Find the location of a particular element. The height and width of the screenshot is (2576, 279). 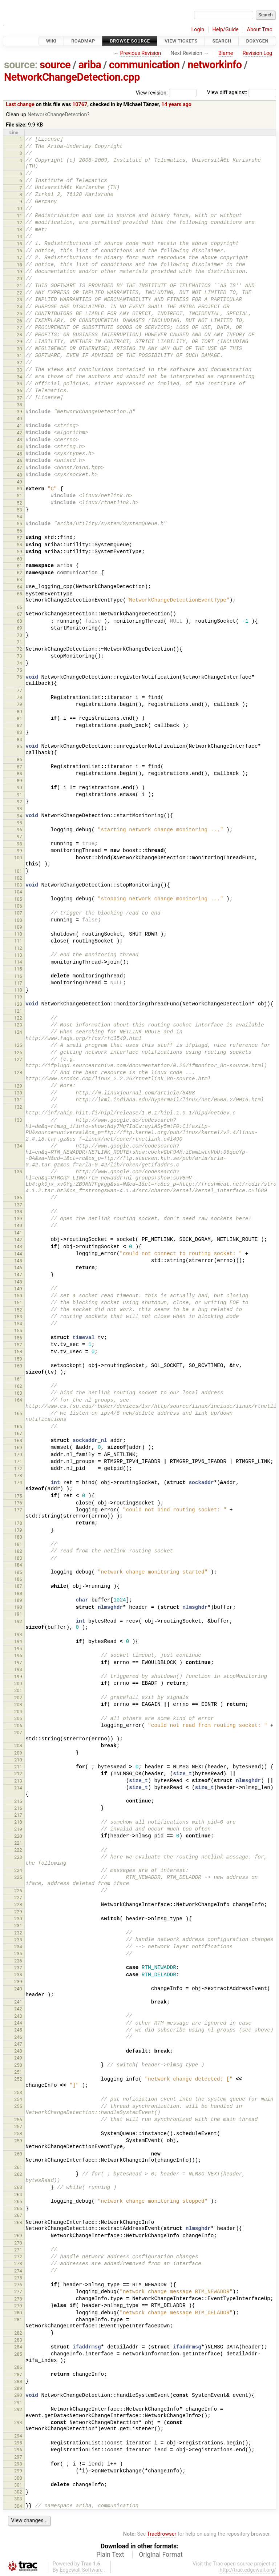

166 is located at coordinates (18, 1426).